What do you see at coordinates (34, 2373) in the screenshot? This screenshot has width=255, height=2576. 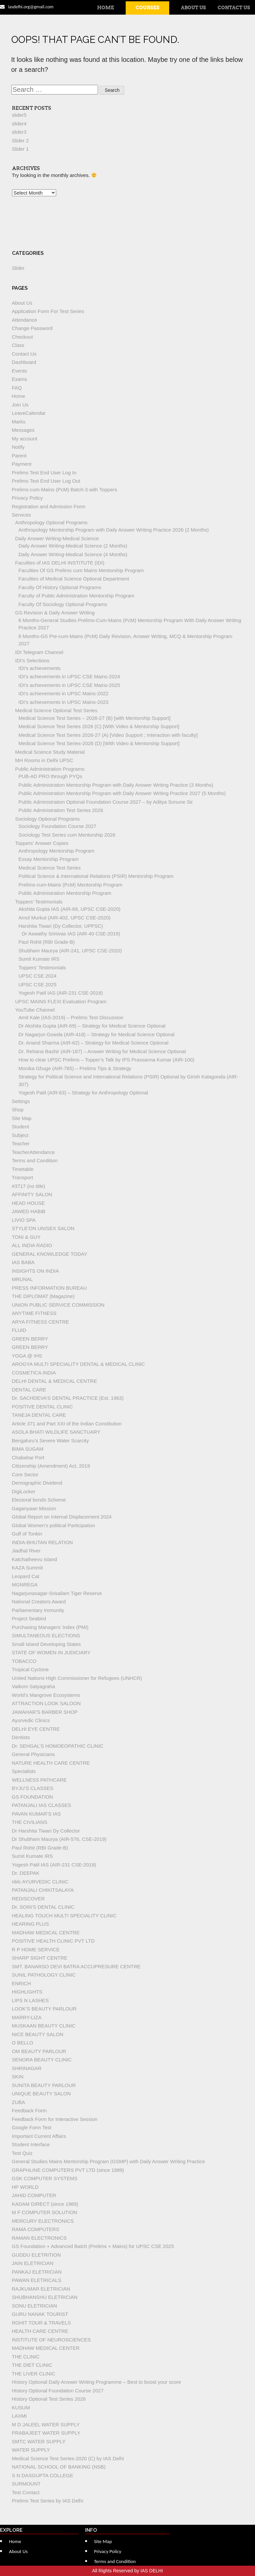 I see `THE LIVER CLINIC` at bounding box center [34, 2373].